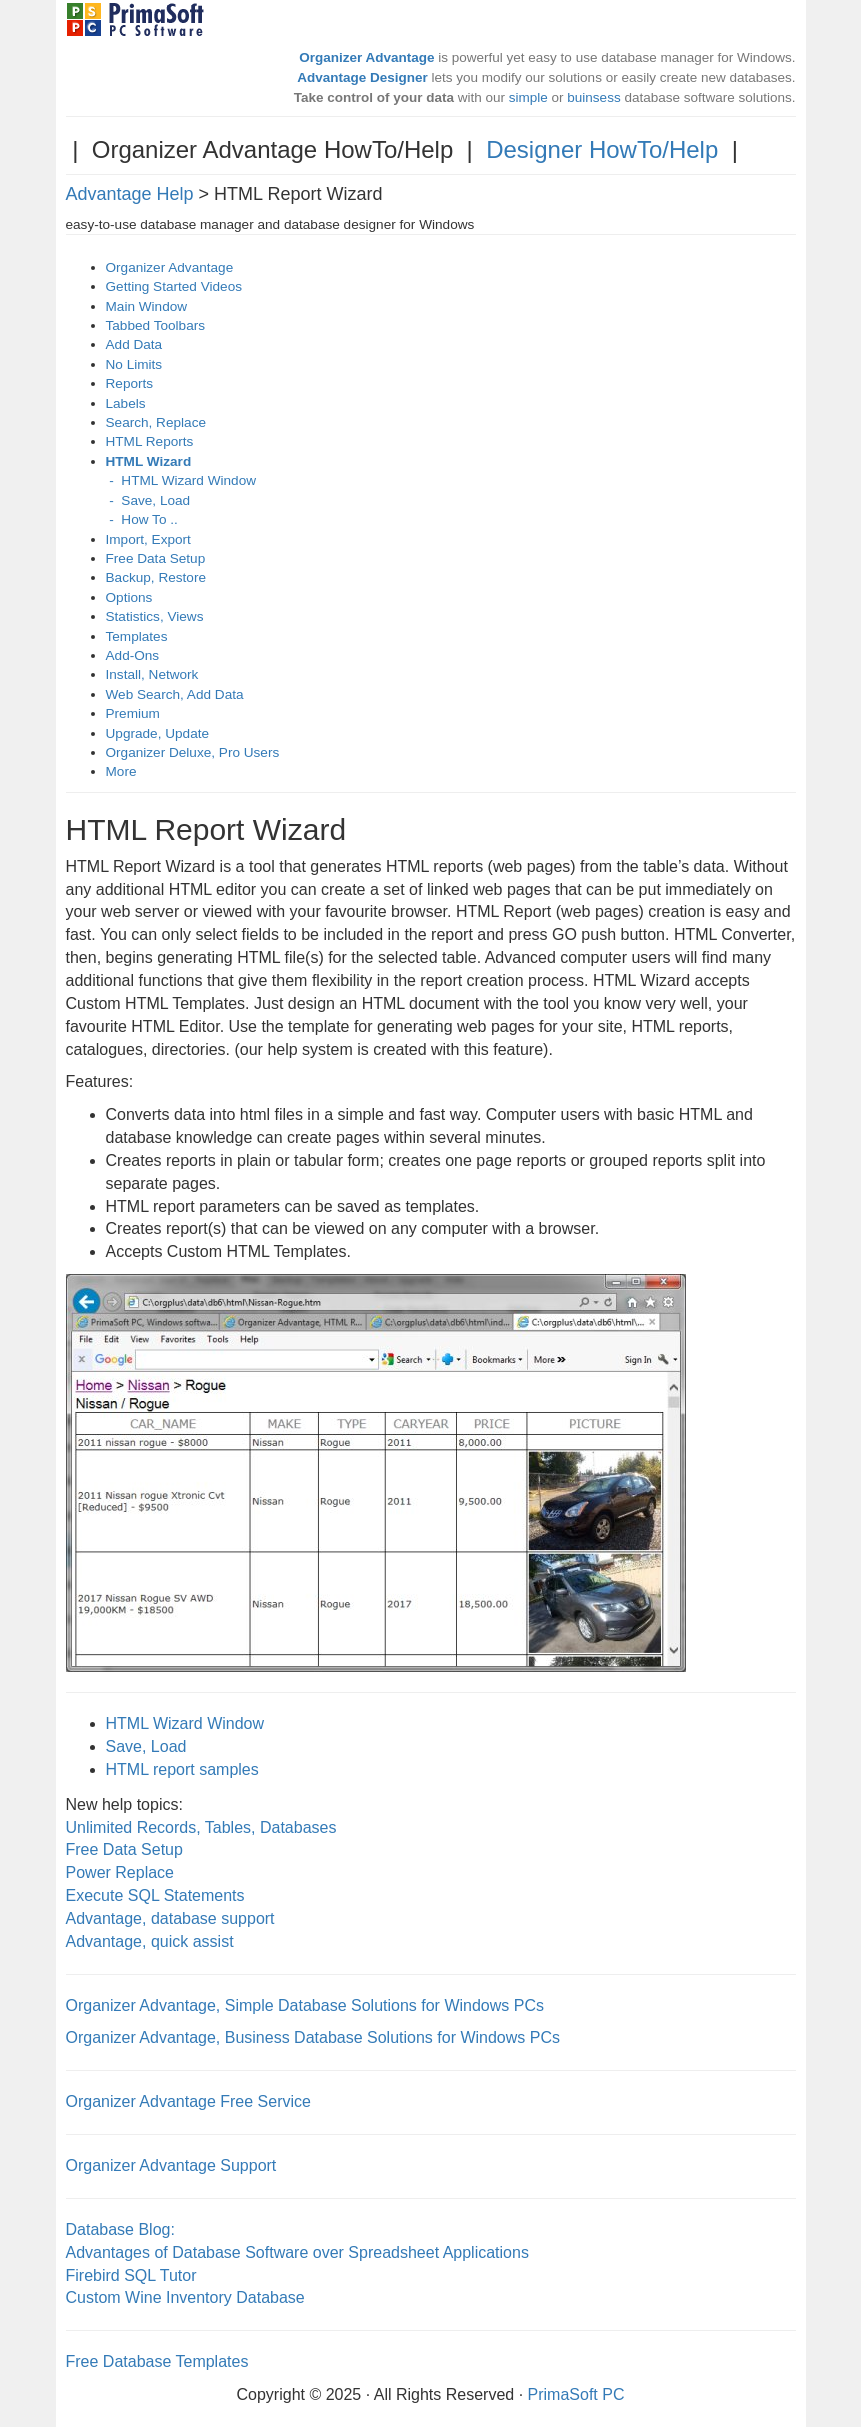 This screenshot has height=2427, width=861. I want to click on HTML report samples, so click(182, 1769).